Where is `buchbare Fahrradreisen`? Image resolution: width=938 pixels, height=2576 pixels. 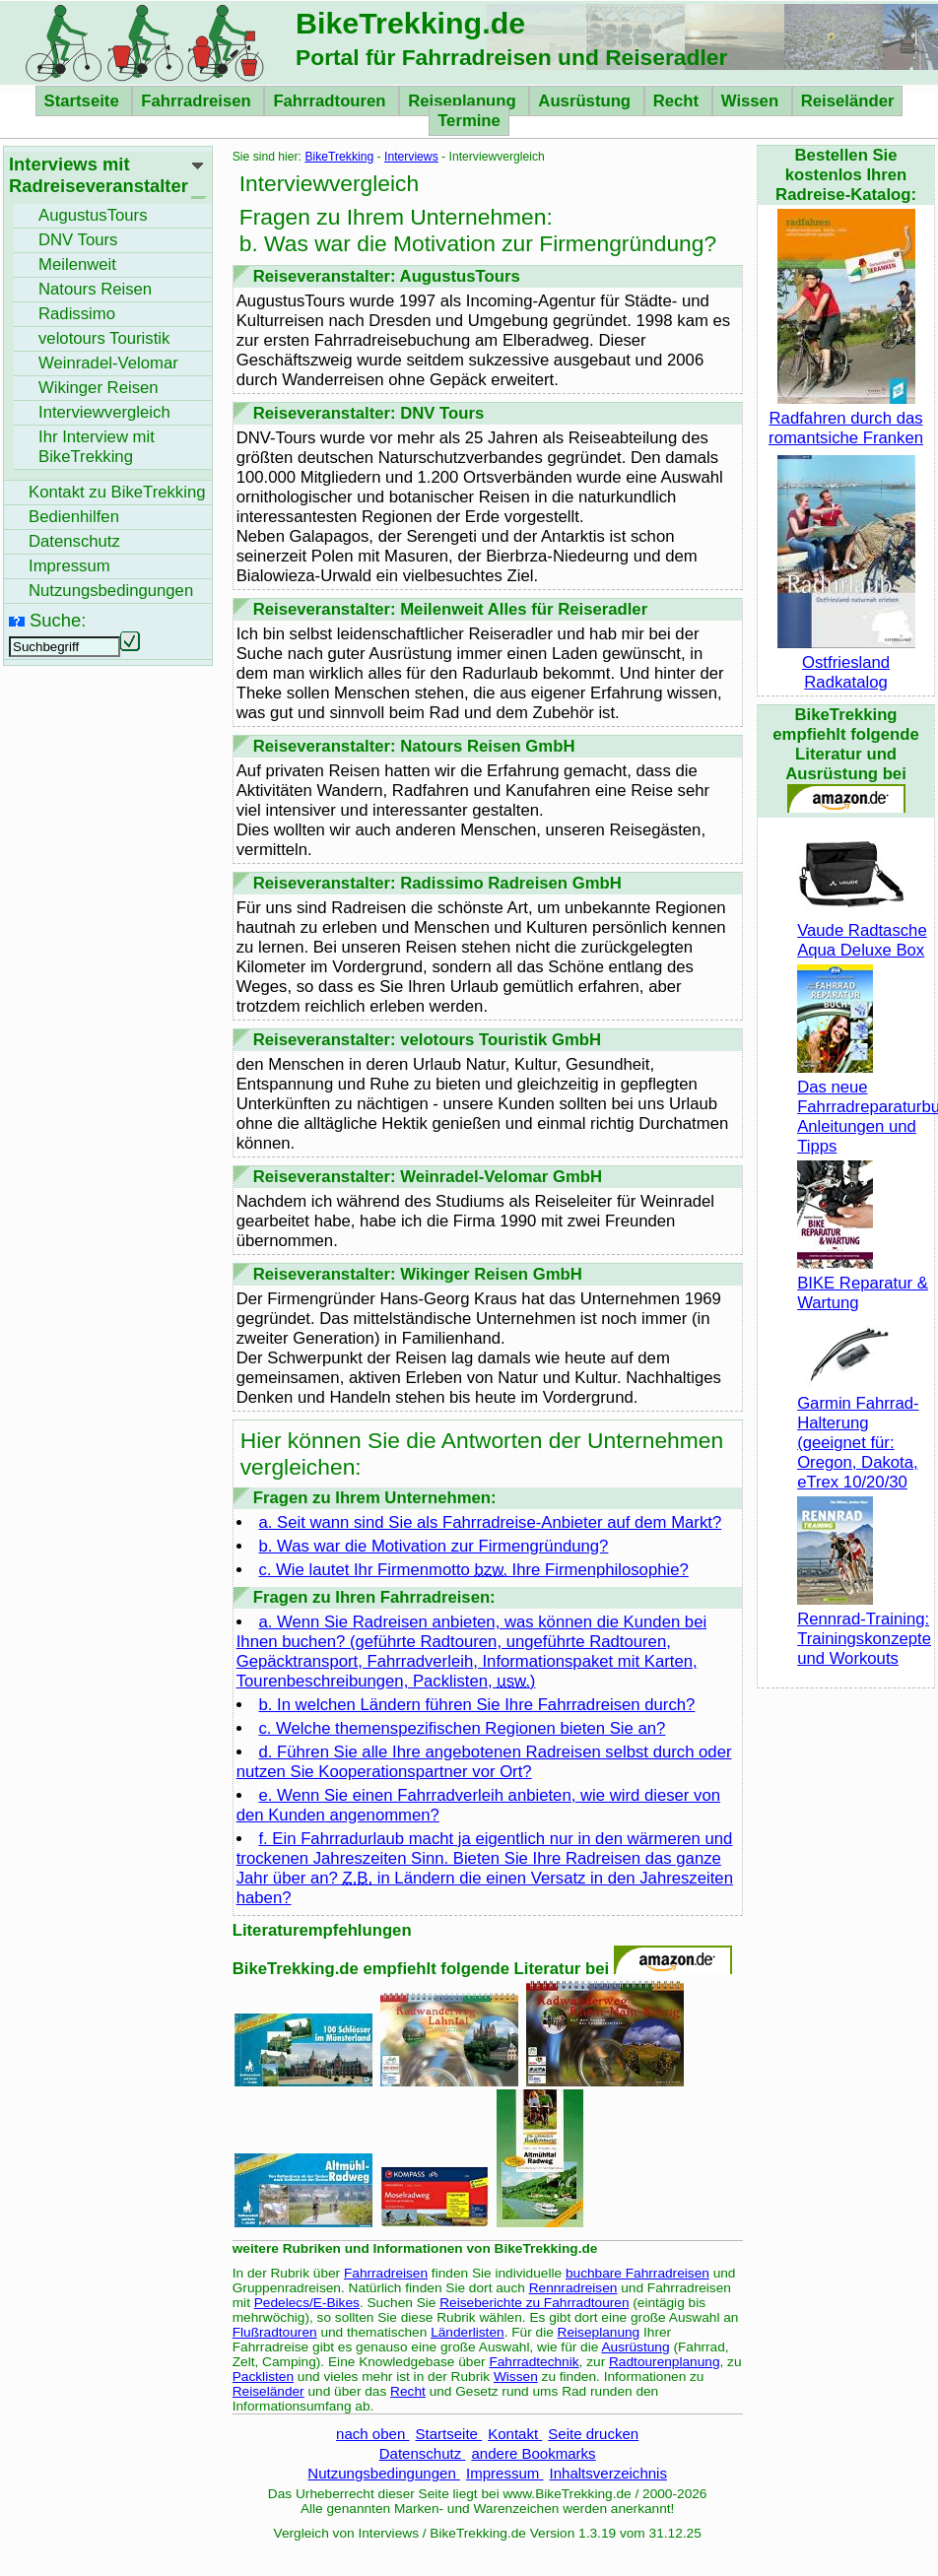
buchbare Fahrradreisen is located at coordinates (637, 2273).